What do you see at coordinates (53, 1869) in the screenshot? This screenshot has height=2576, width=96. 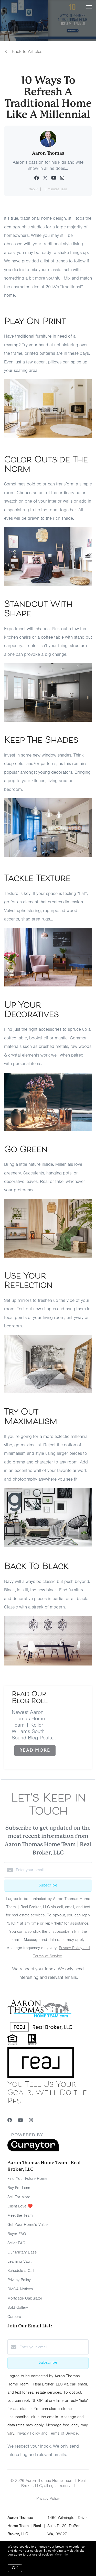 I see `[Enter your email]` at bounding box center [53, 1869].